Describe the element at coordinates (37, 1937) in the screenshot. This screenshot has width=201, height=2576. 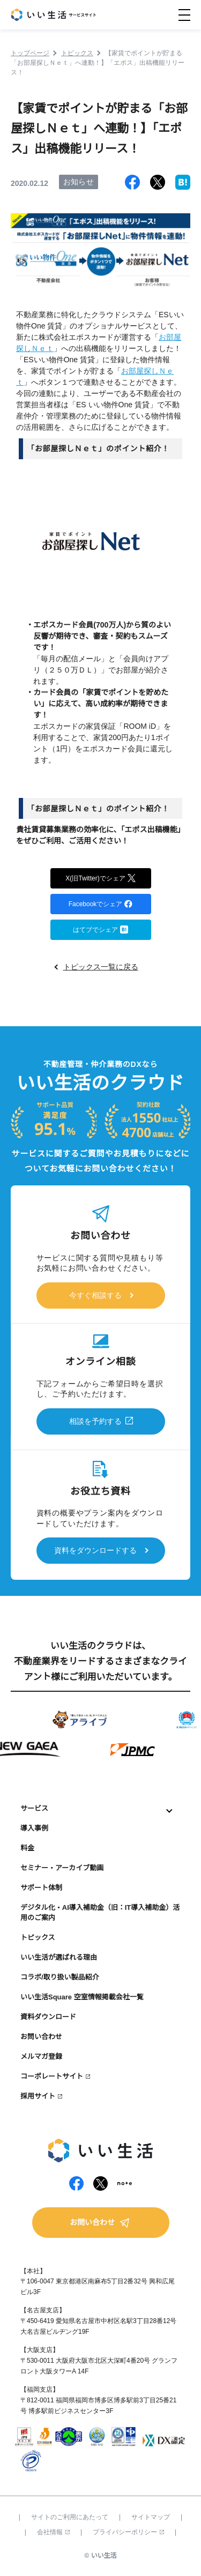
I see `トピックス` at that location.